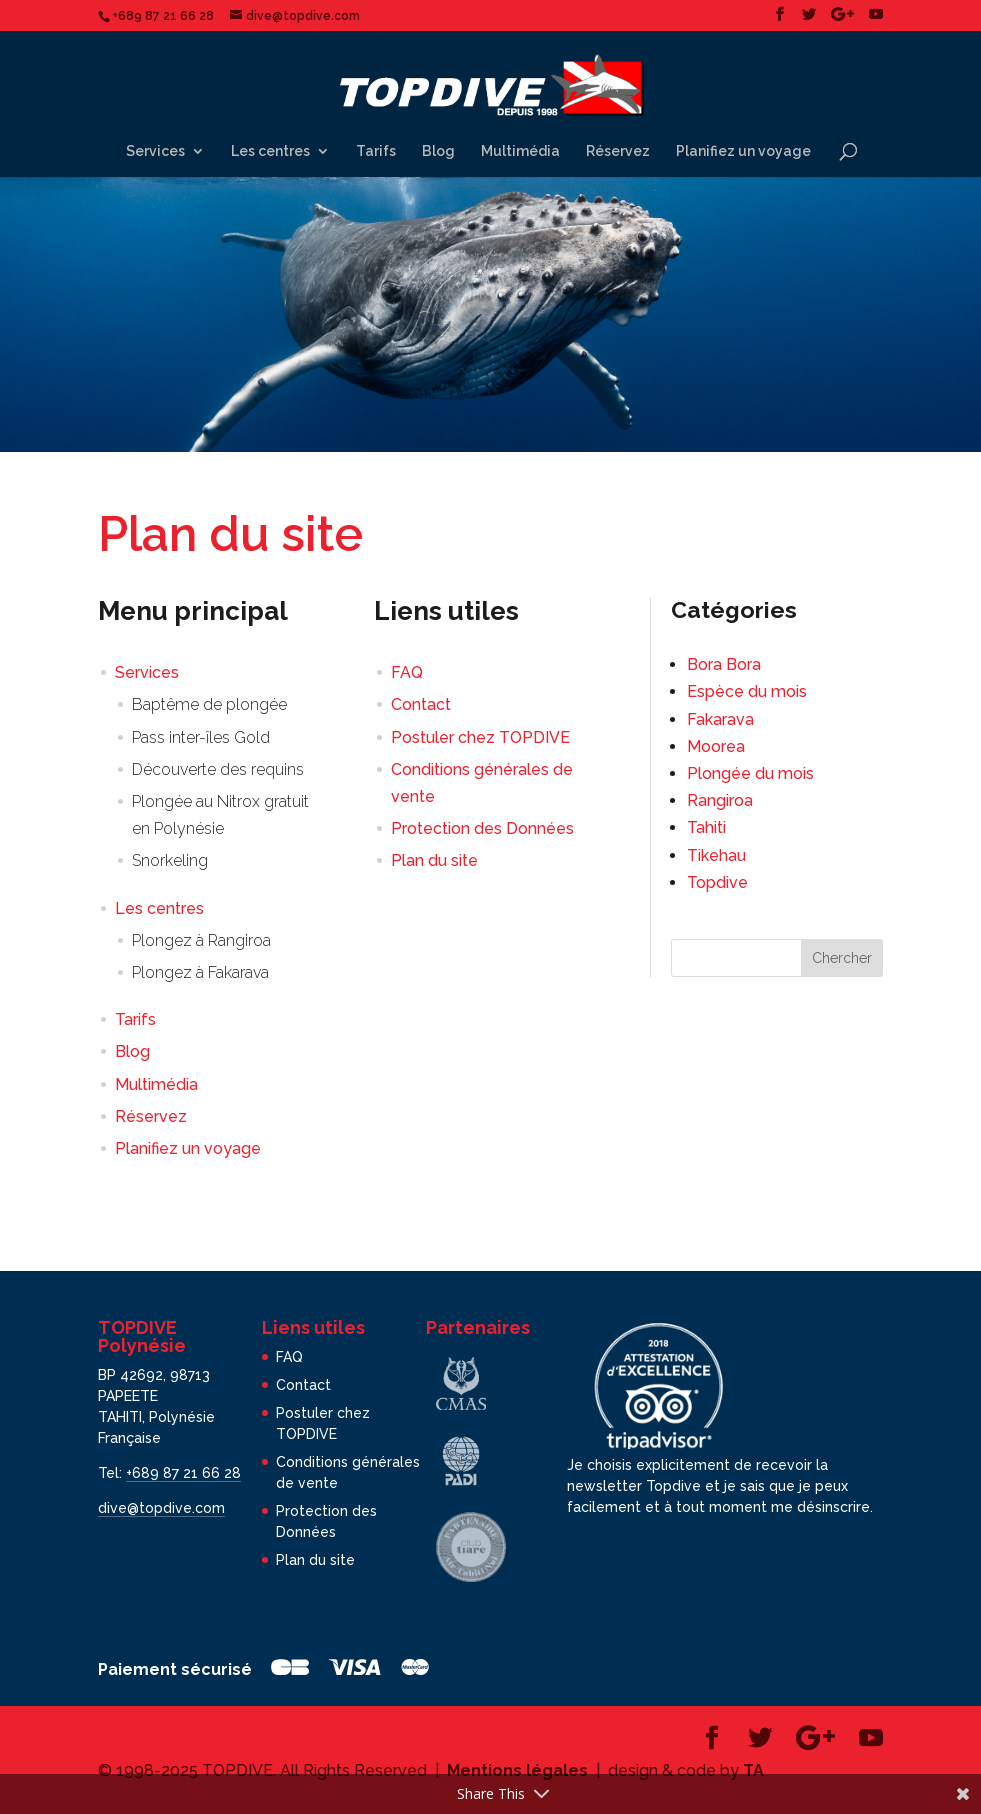  Describe the element at coordinates (480, 737) in the screenshot. I see `Postuler chez TOPDIVE` at that location.